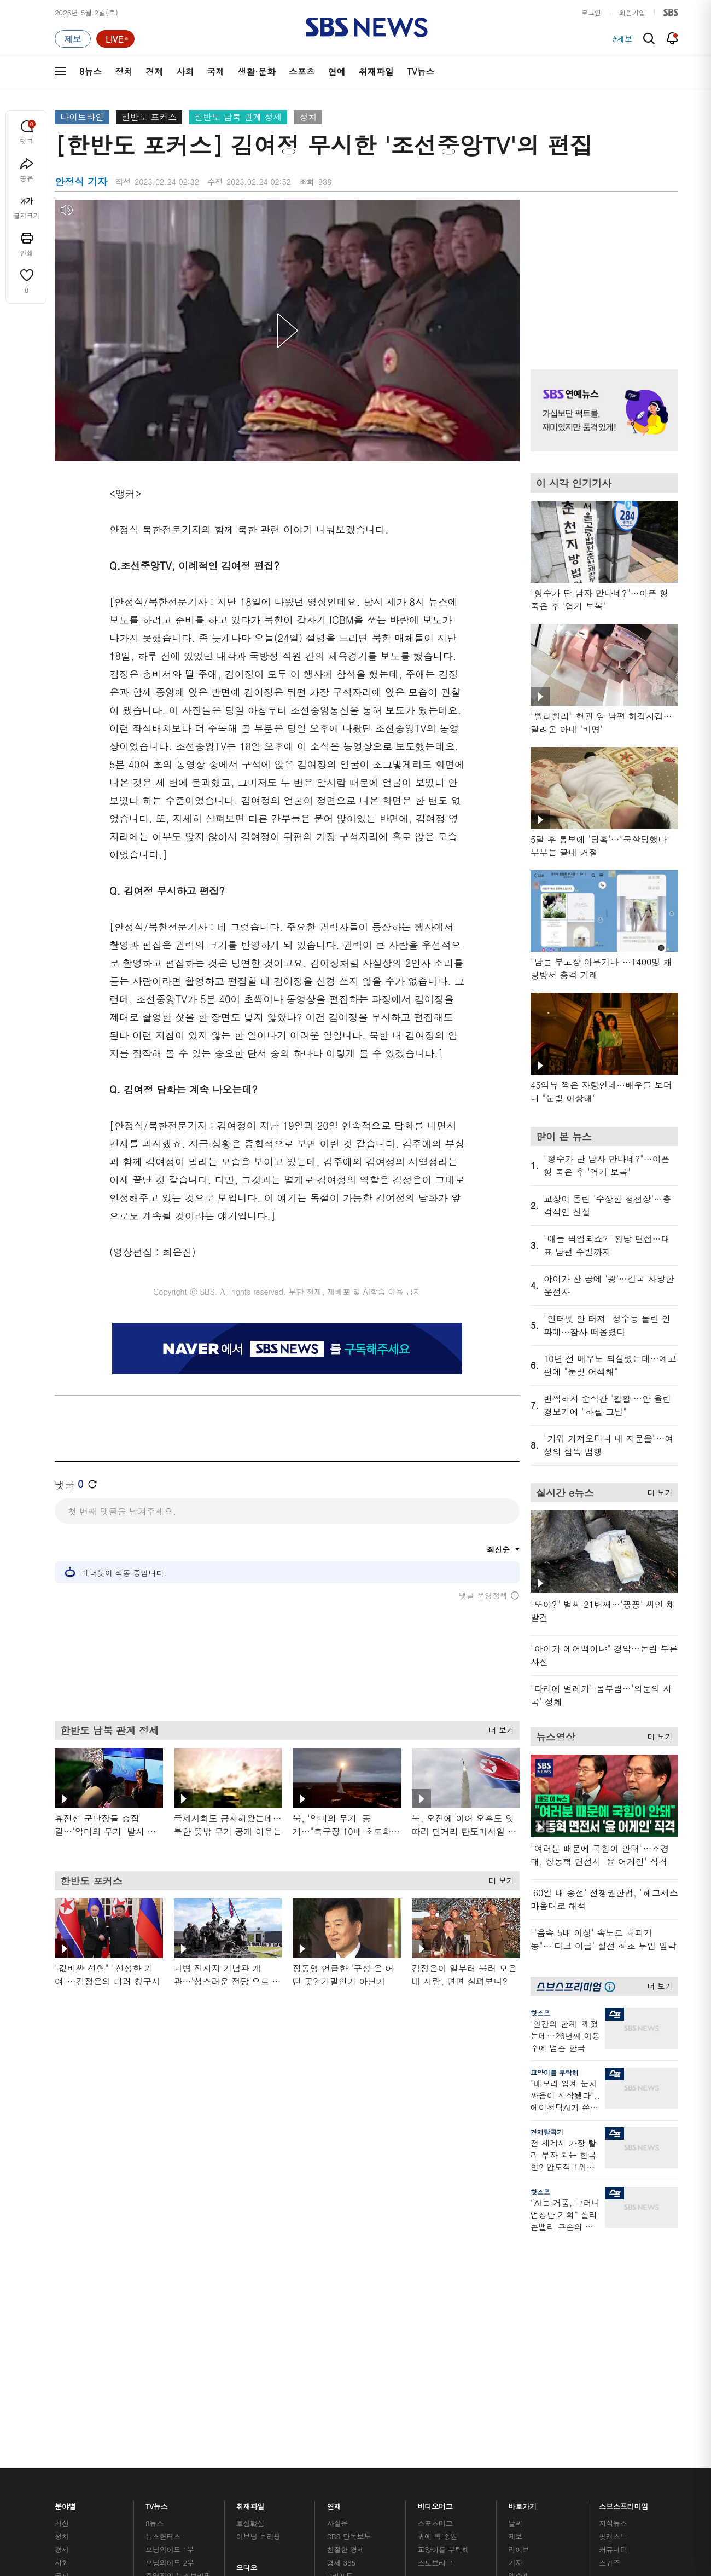 This screenshot has height=2576, width=711. Describe the element at coordinates (522, 2387) in the screenshot. I see `공지사항` at that location.